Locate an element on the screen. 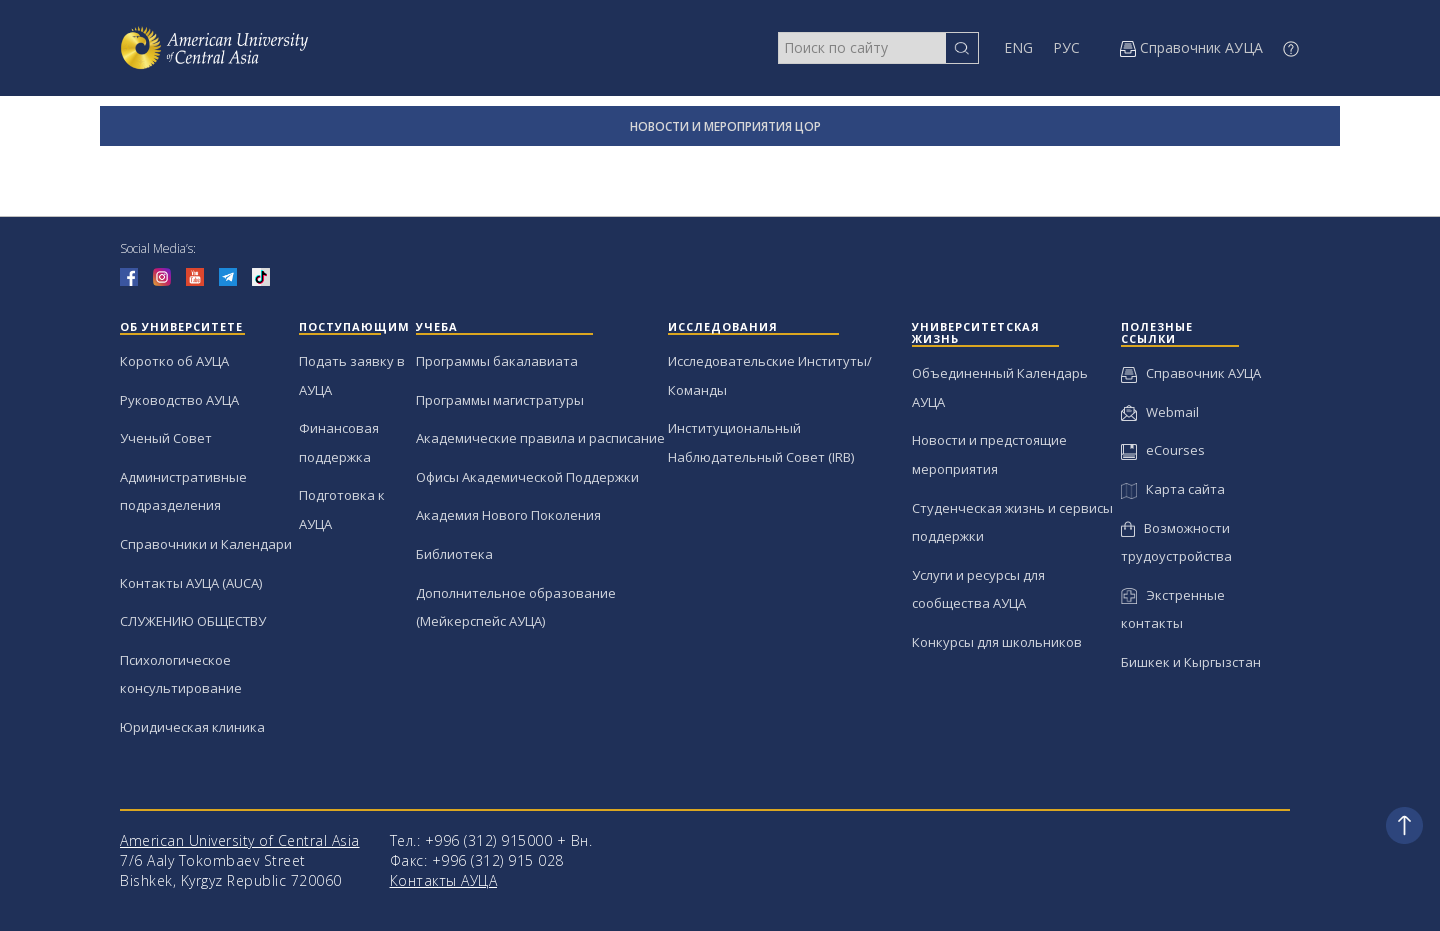  ENG is located at coordinates (1018, 47).